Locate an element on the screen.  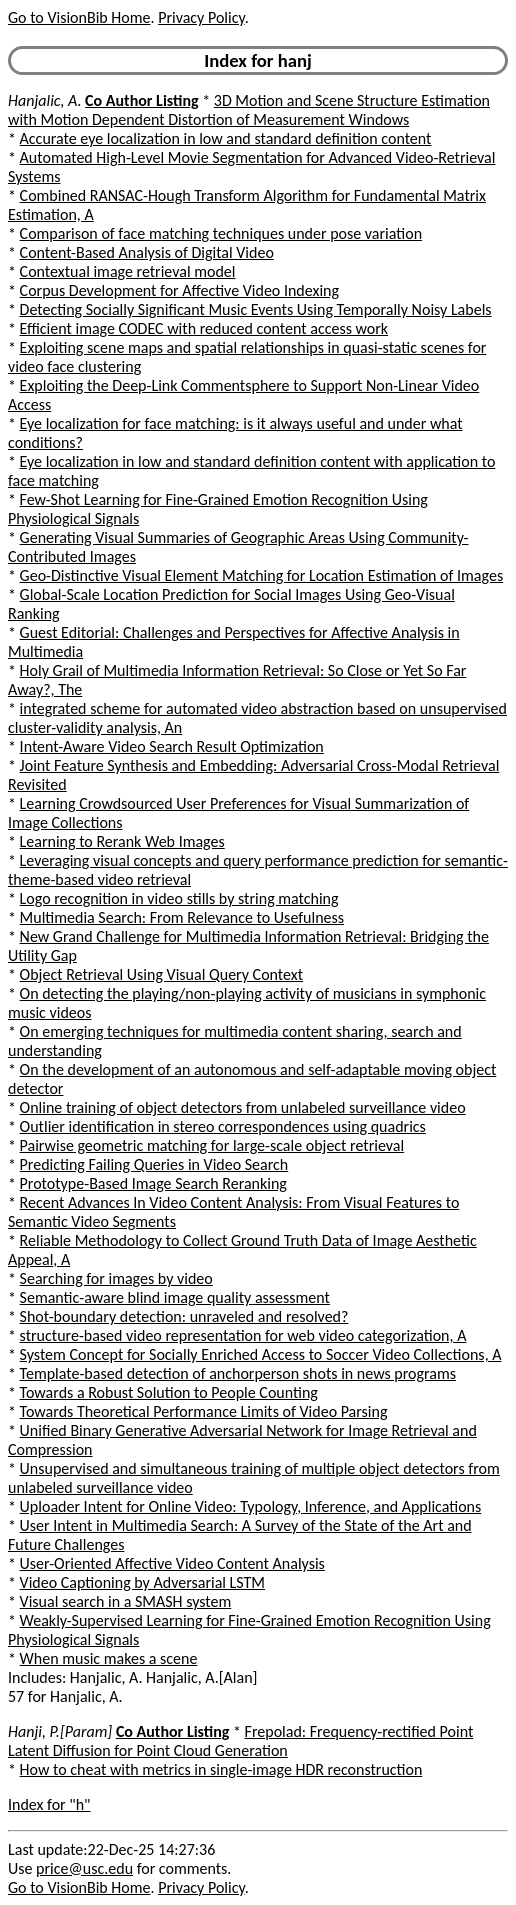
structure-based video representation for web video categorization, A is located at coordinates (243, 1335).